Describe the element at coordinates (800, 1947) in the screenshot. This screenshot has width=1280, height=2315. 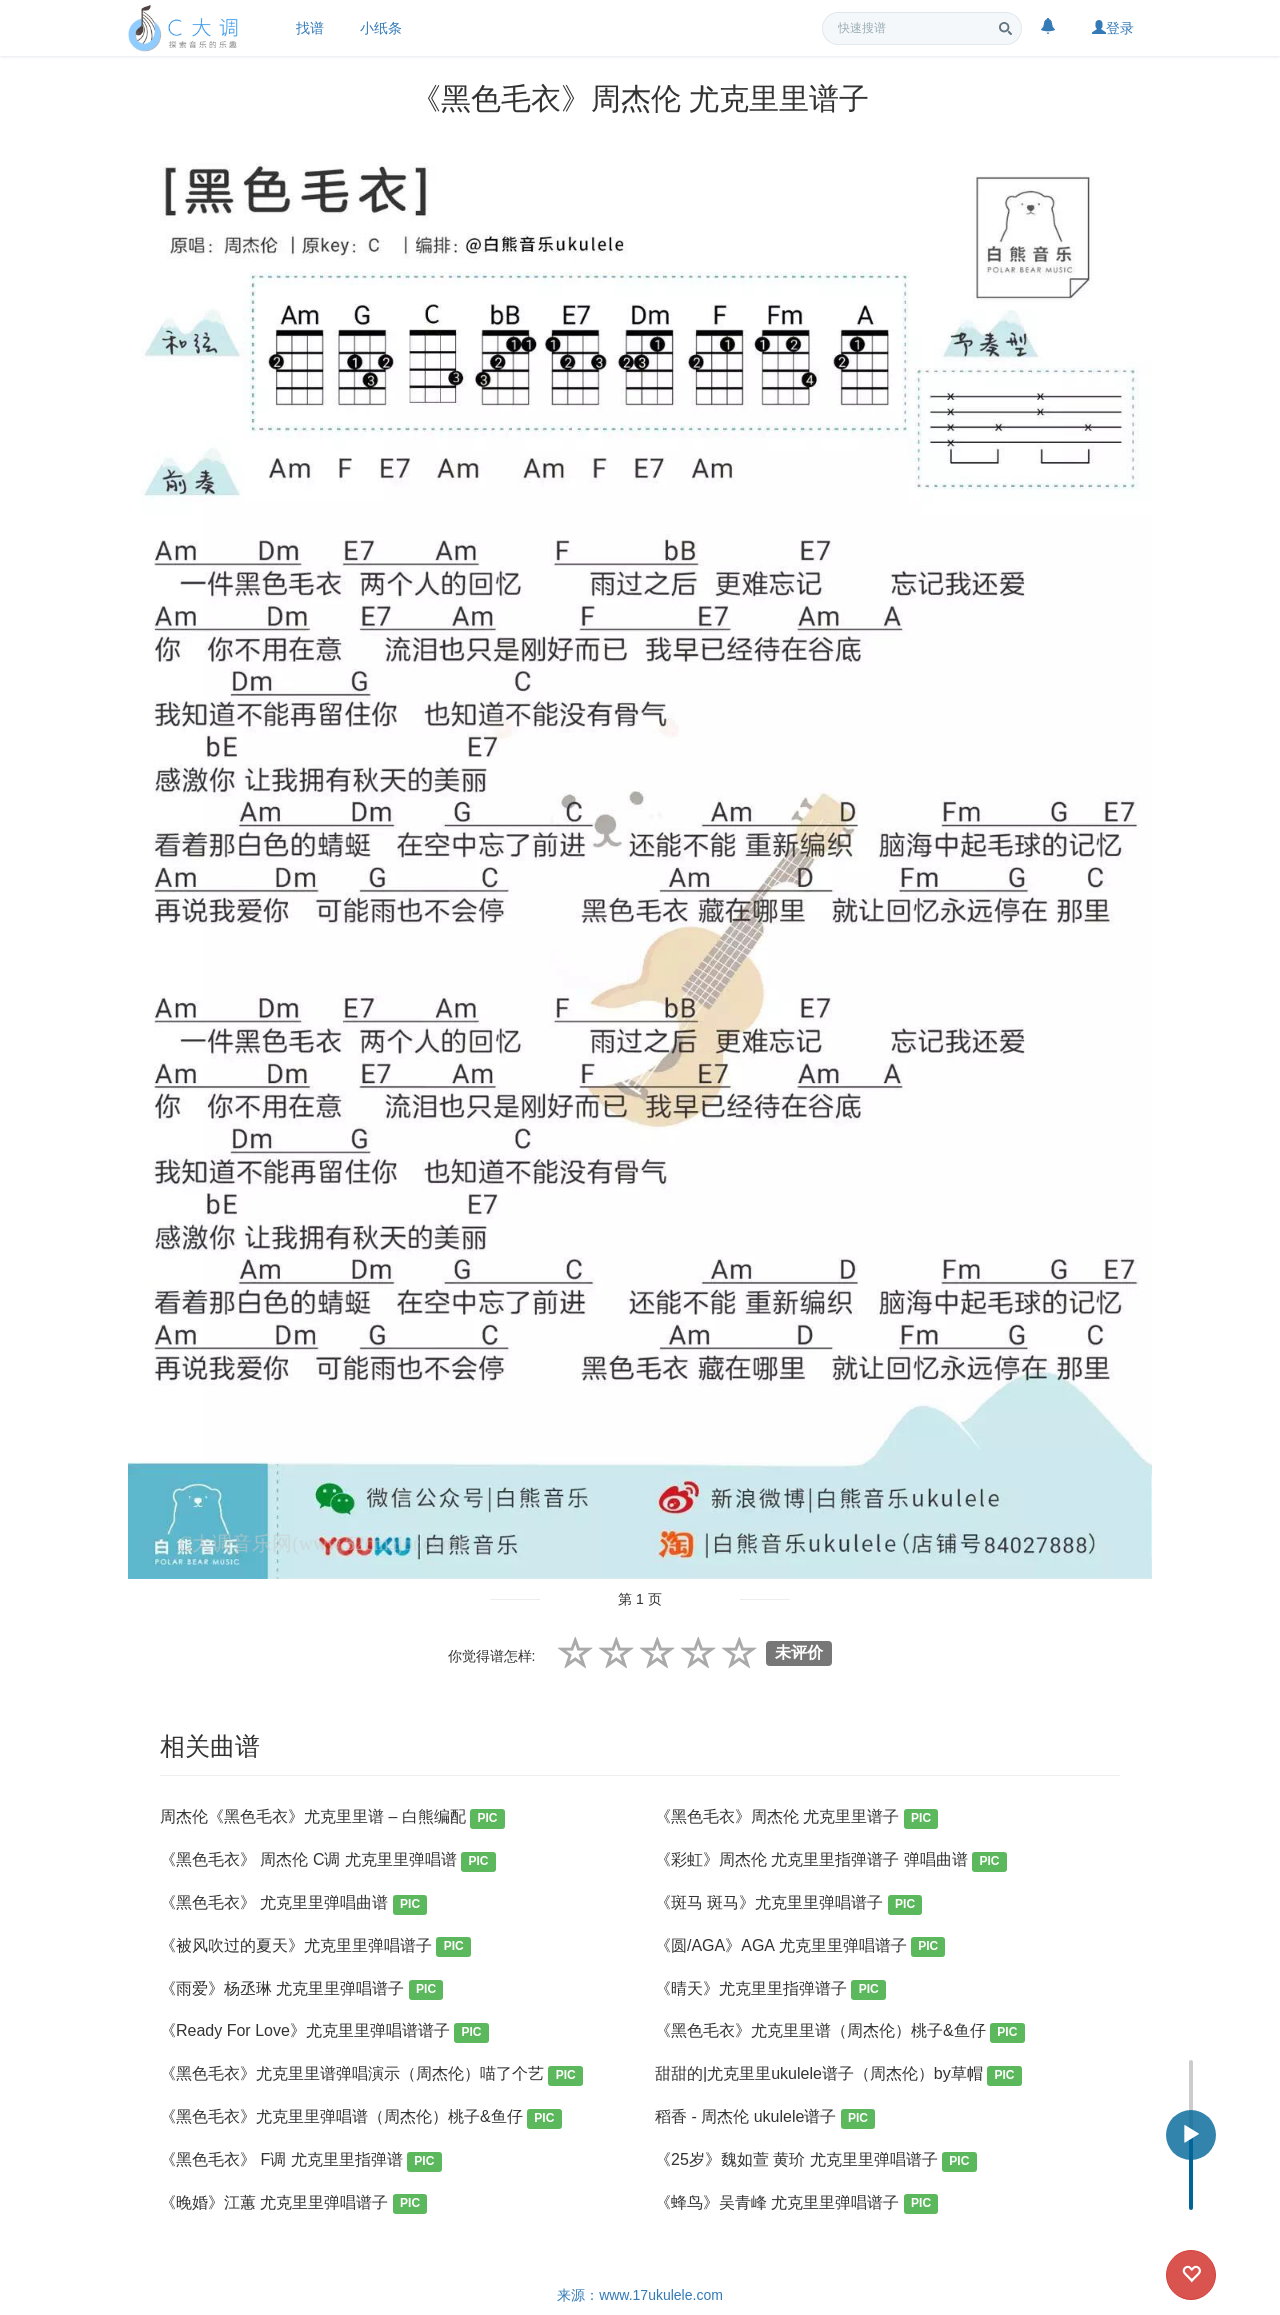
I see `《圆/AGA》AGA 尤克里里弹唱谱子` at that location.